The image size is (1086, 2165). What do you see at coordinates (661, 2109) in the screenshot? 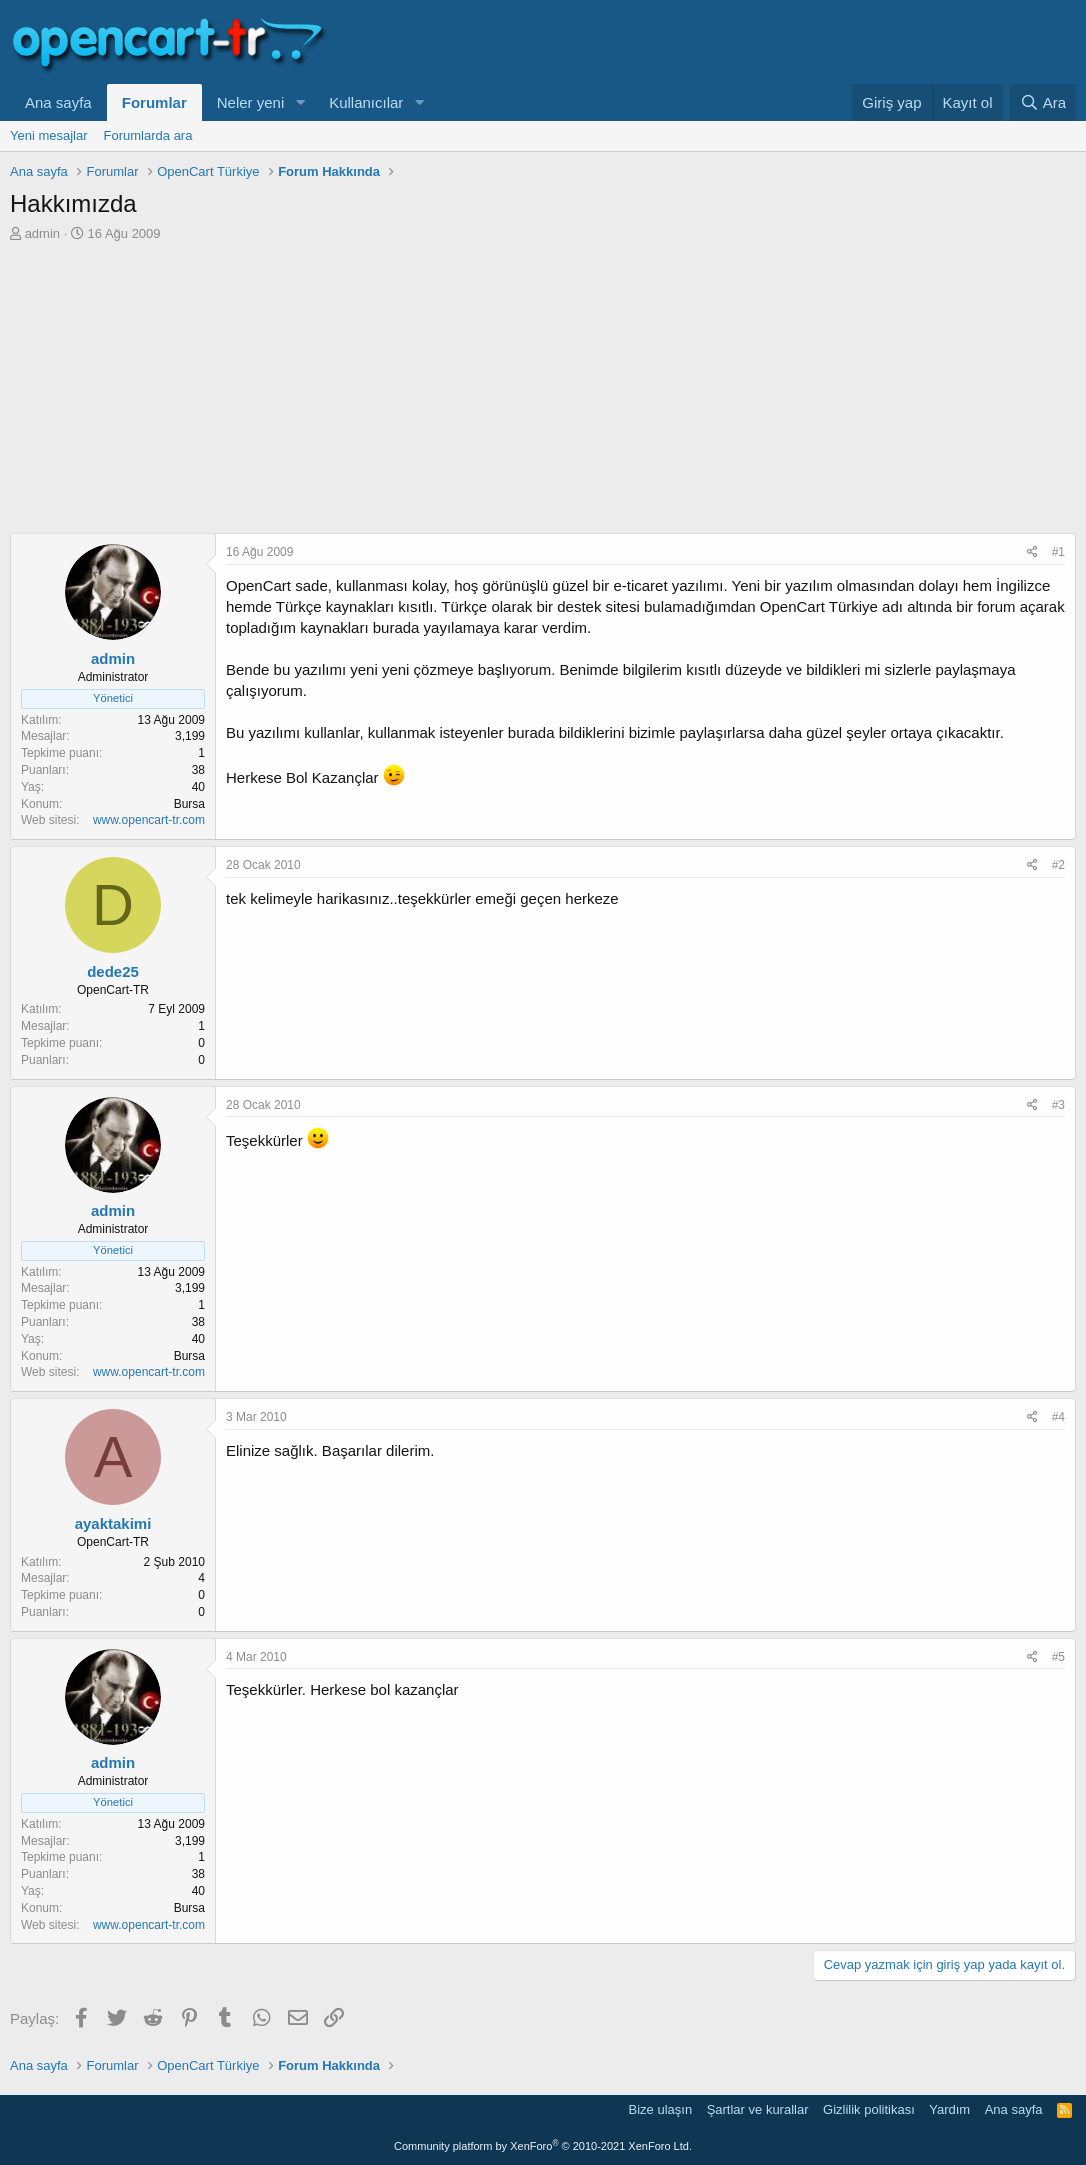
I see `Bize ulaşın` at bounding box center [661, 2109].